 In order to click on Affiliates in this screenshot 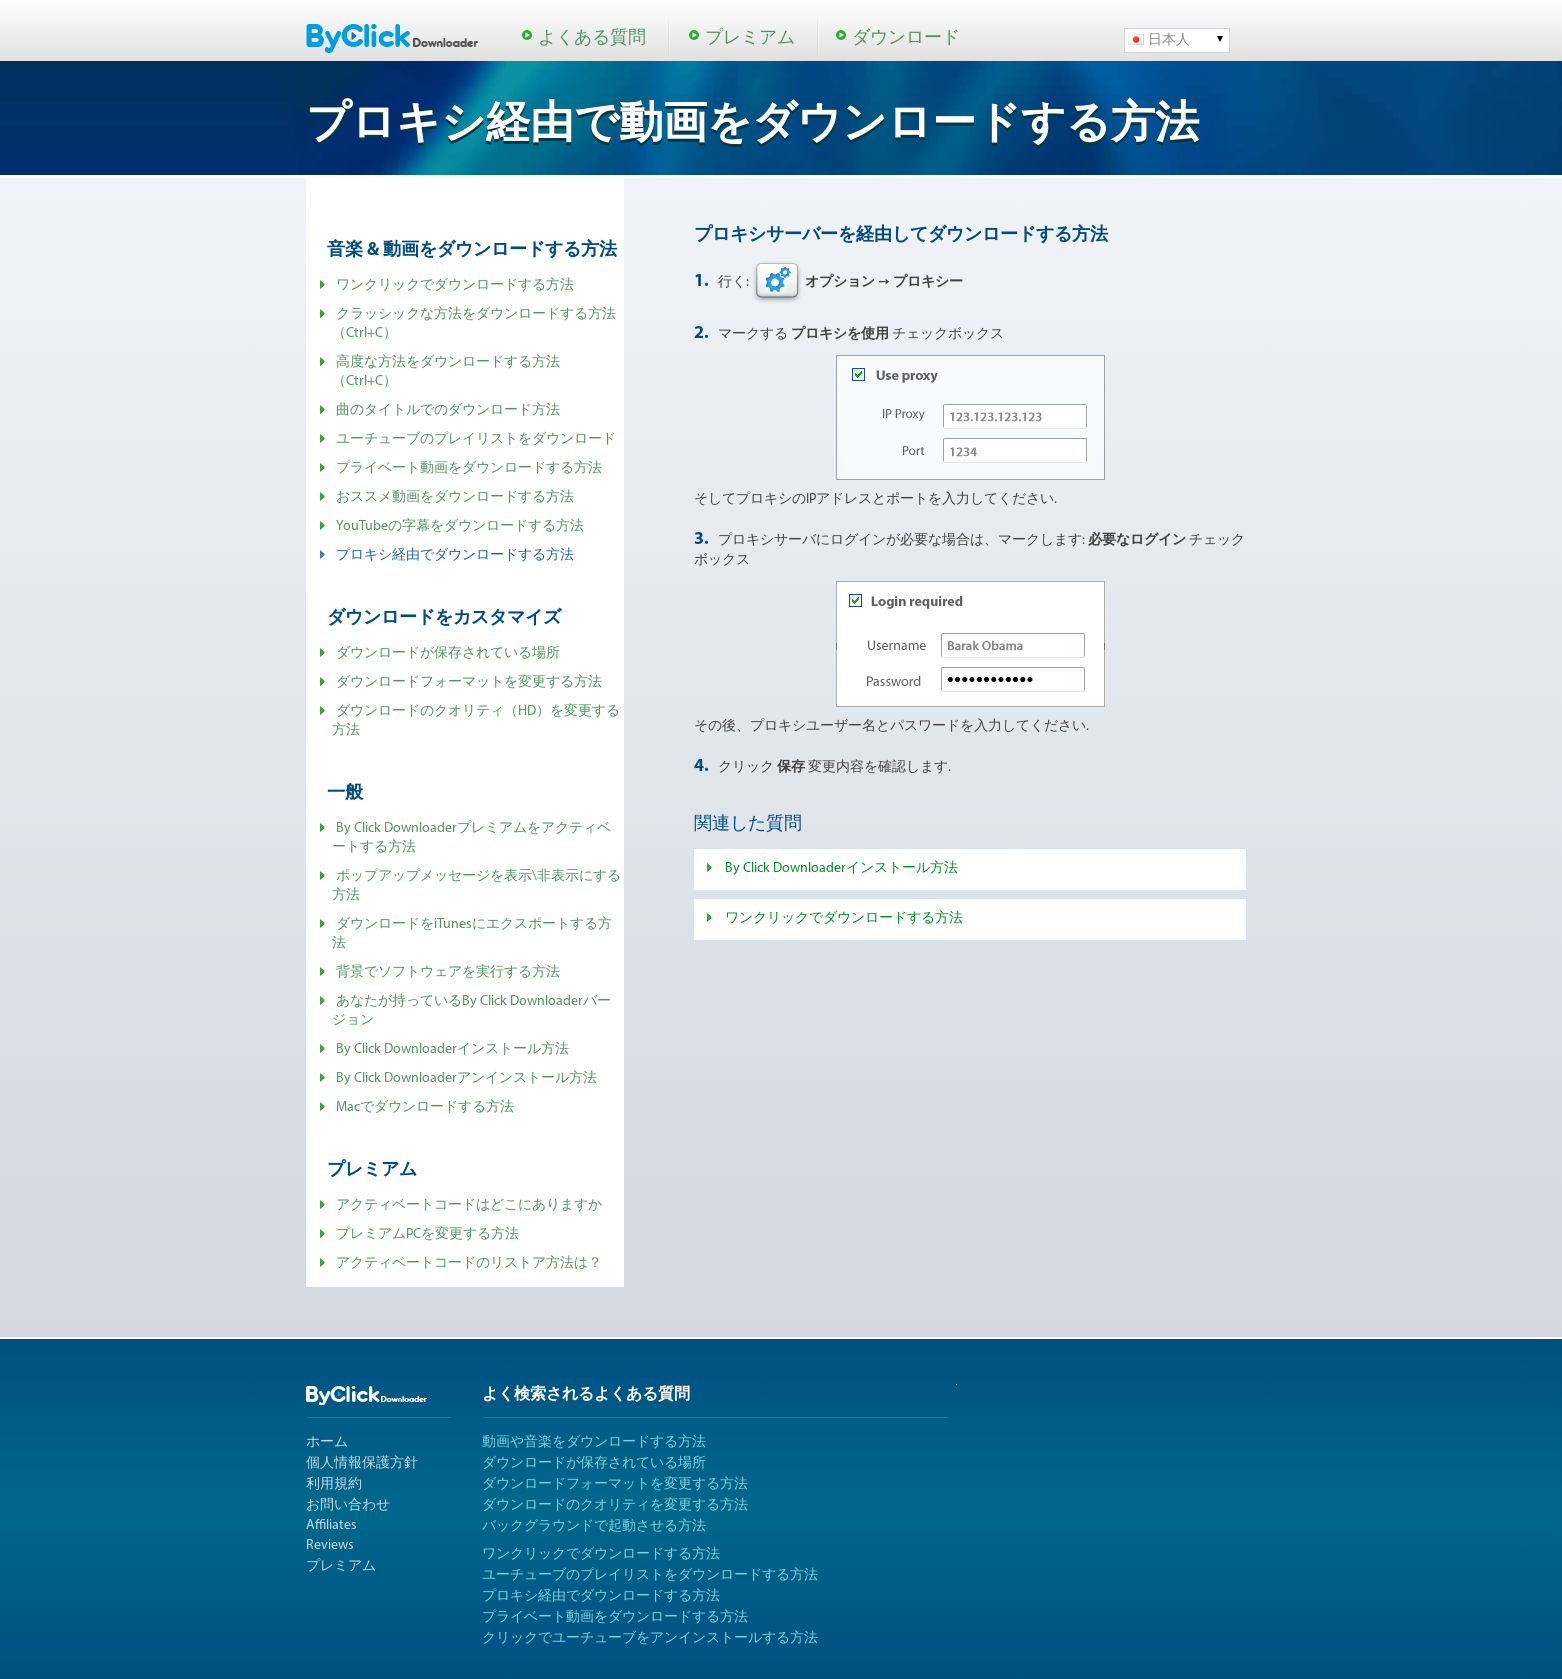, I will do `click(331, 1525)`.